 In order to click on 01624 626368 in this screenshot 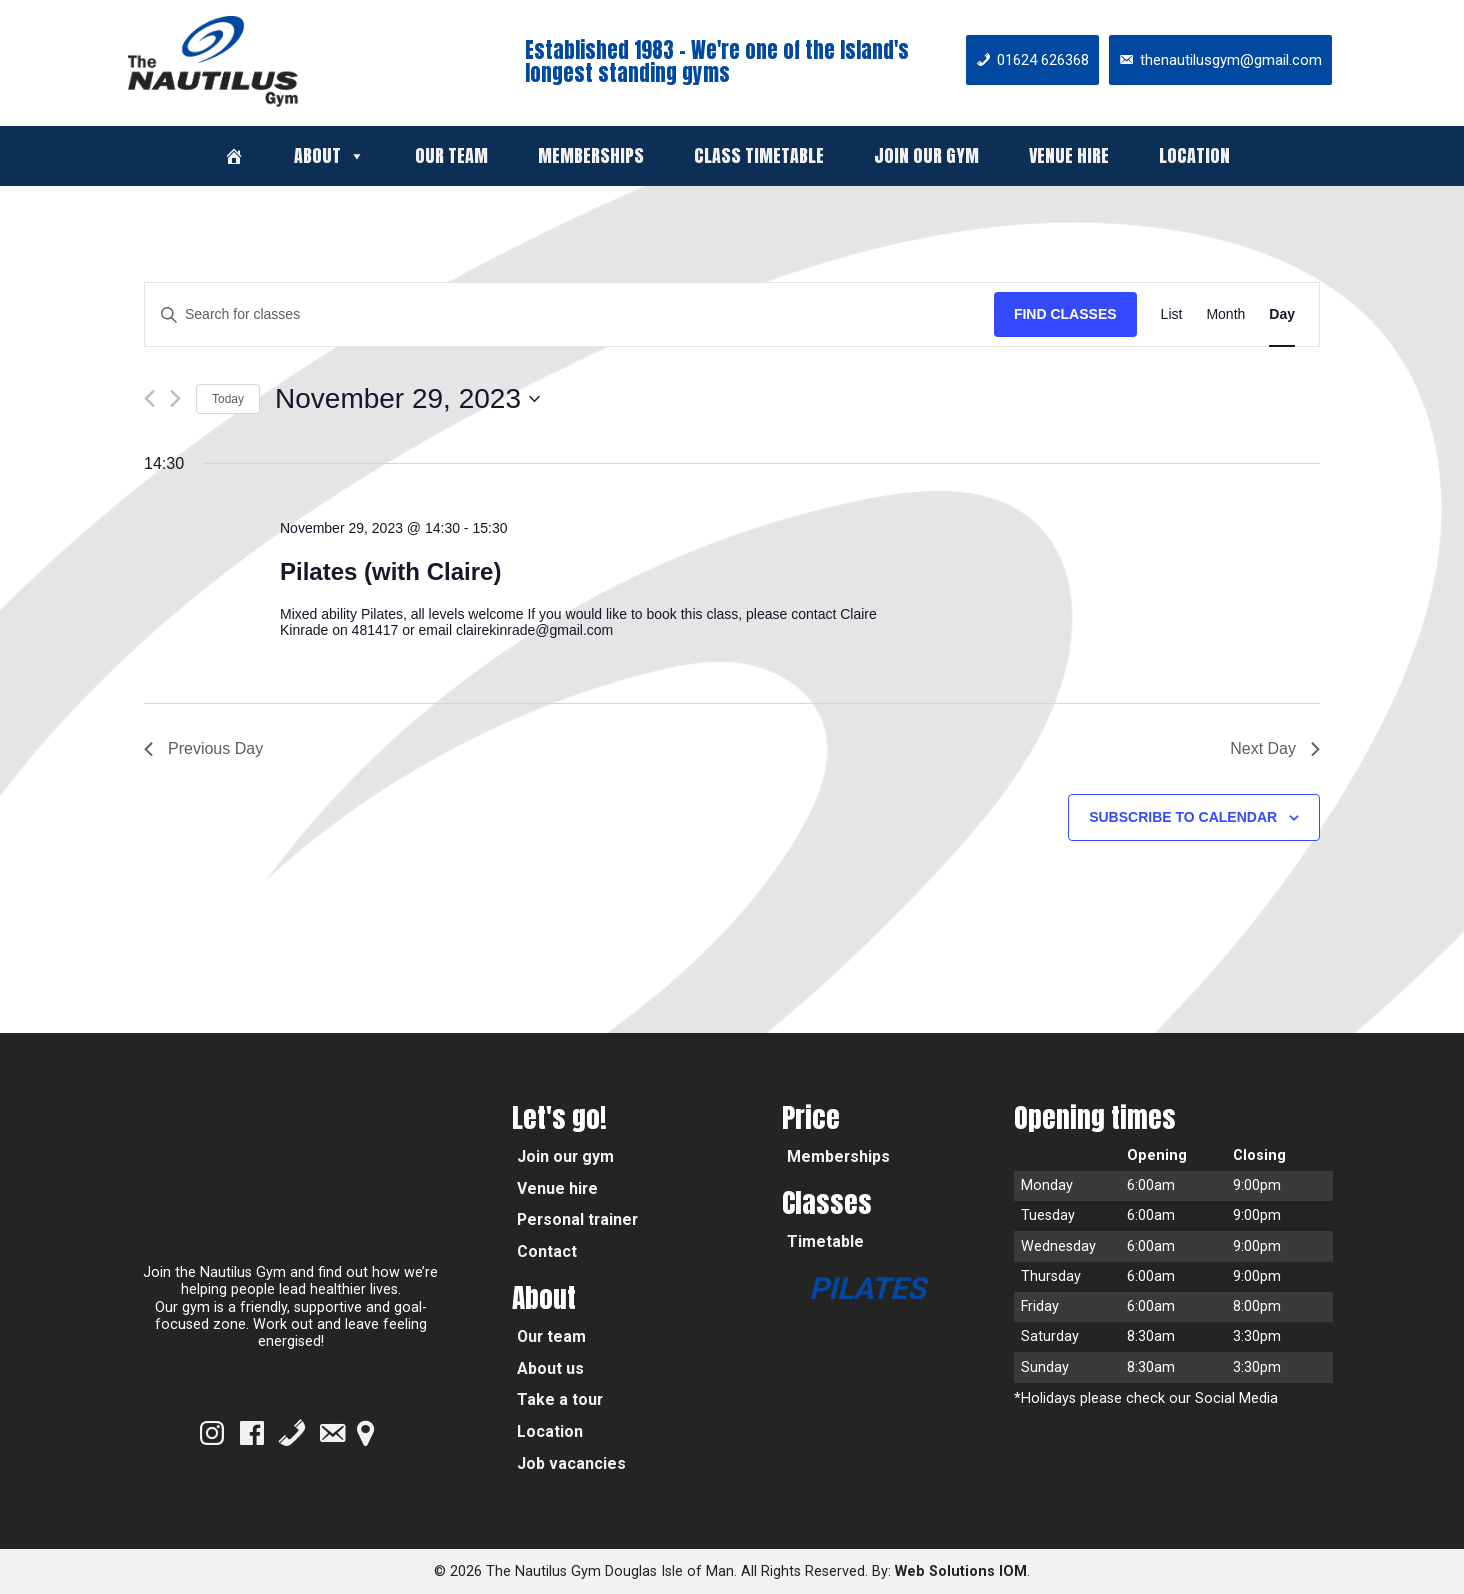, I will do `click(1043, 60)`.